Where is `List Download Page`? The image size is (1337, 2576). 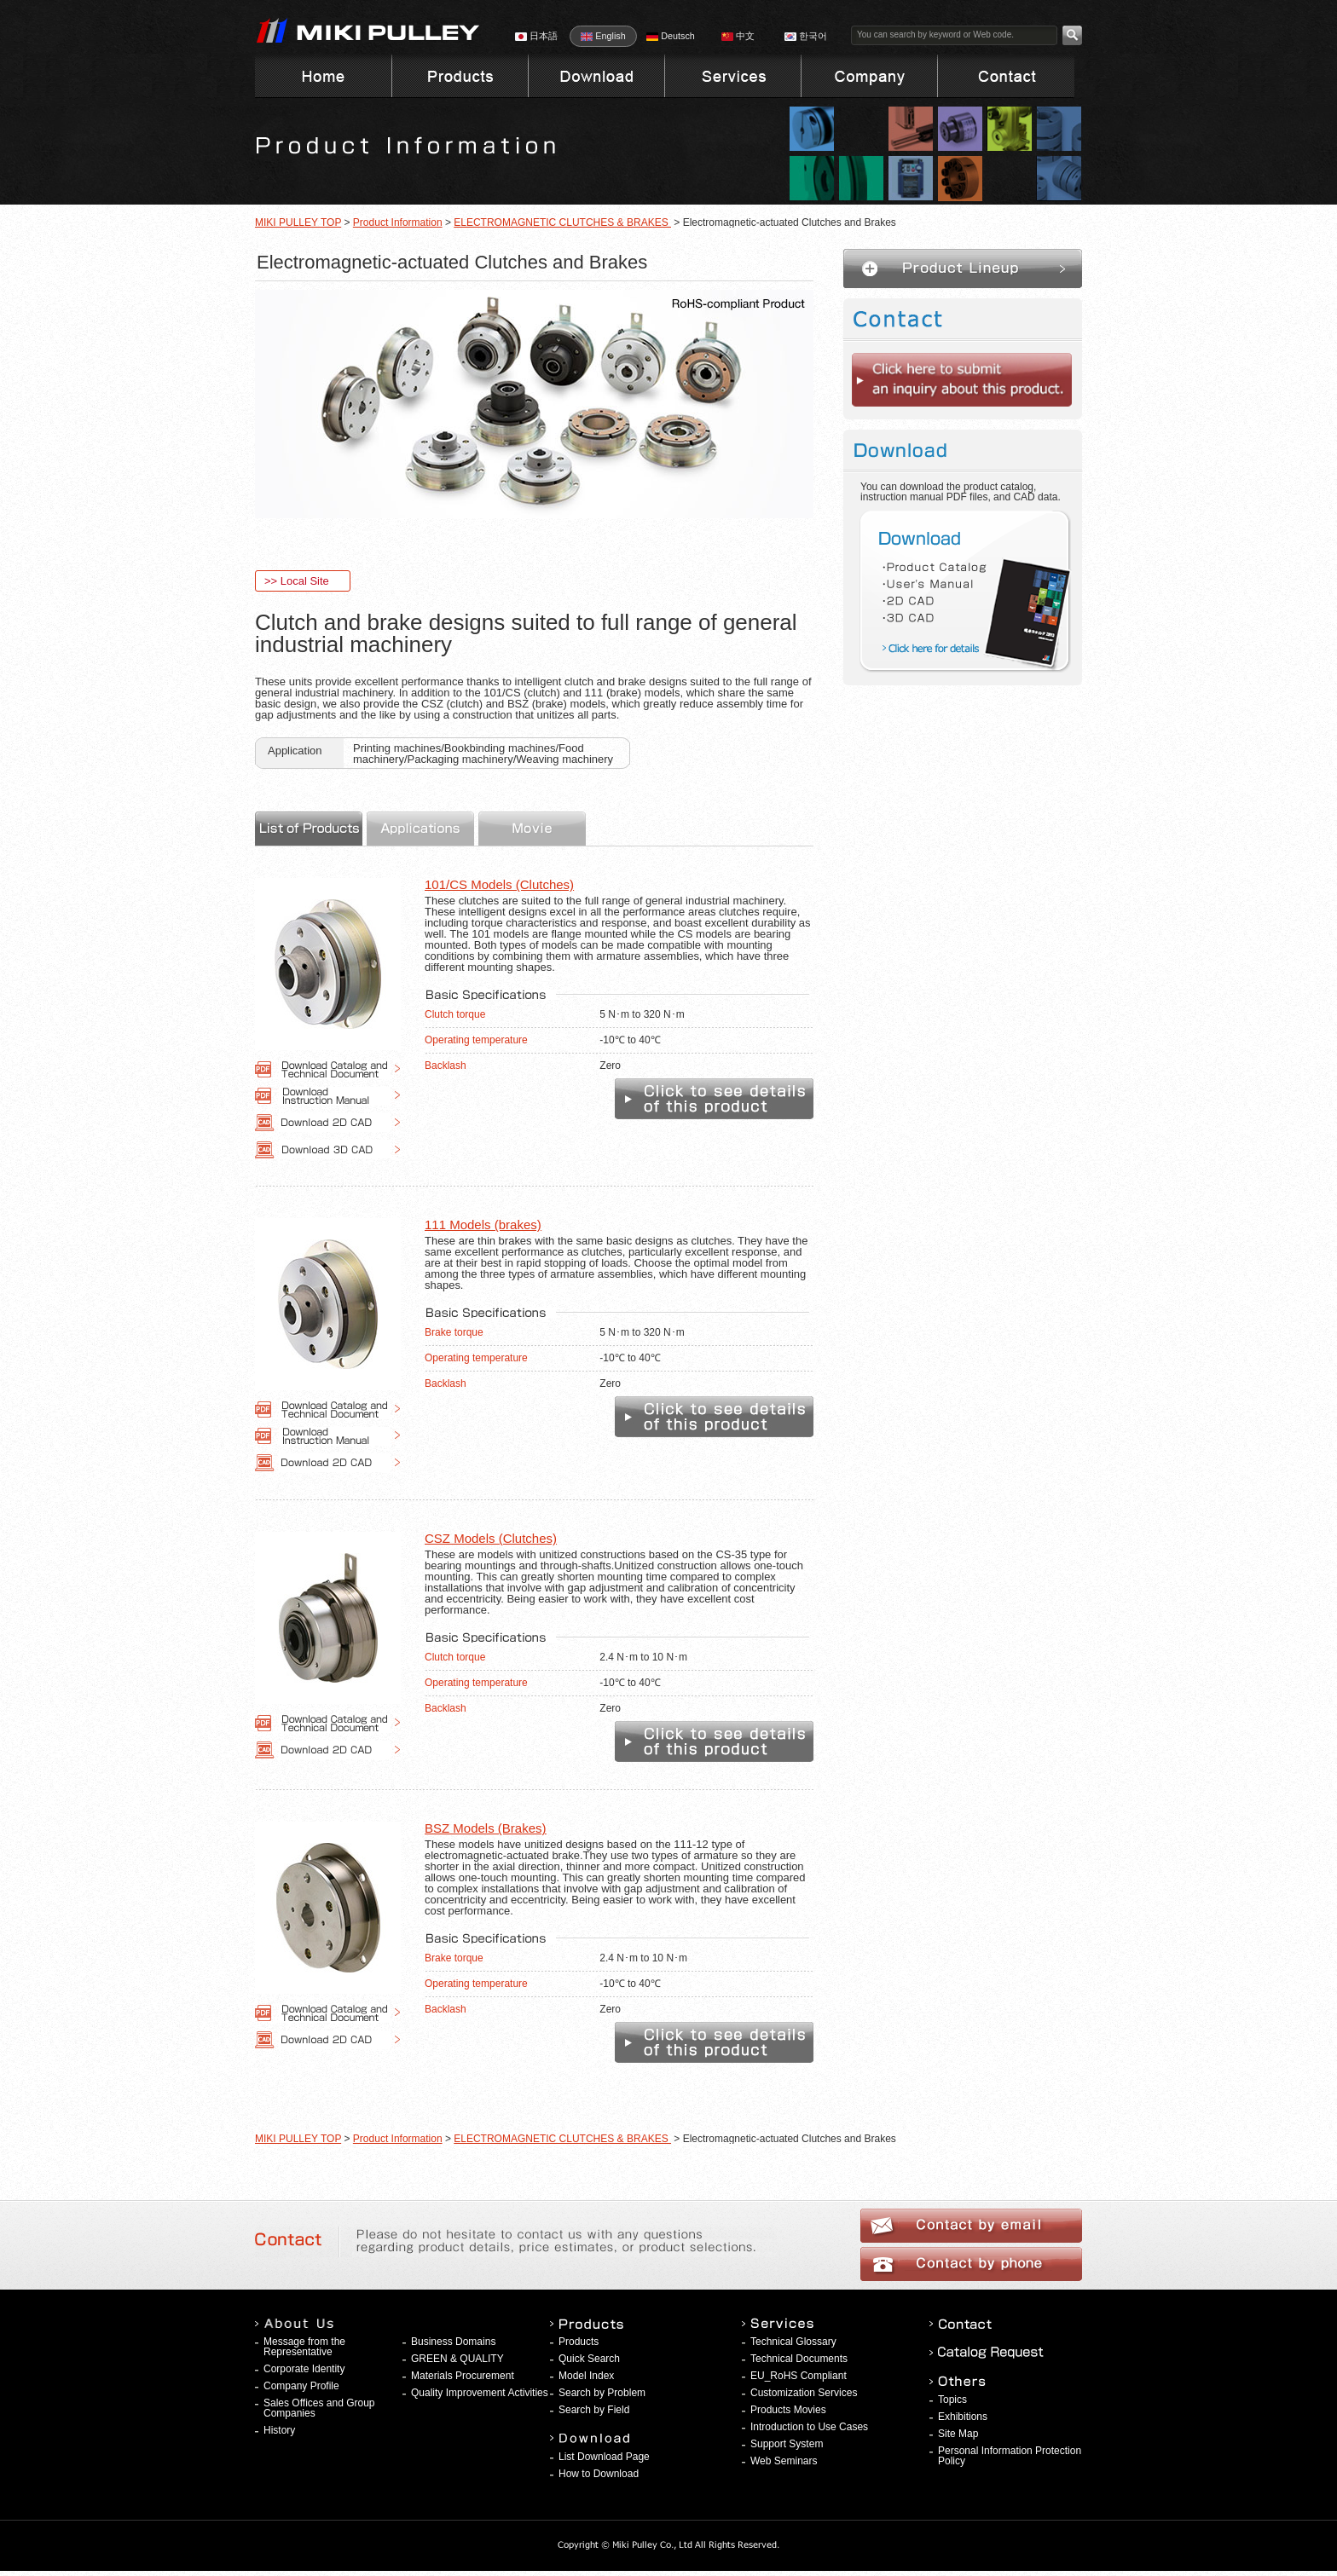 List Download Page is located at coordinates (604, 2457).